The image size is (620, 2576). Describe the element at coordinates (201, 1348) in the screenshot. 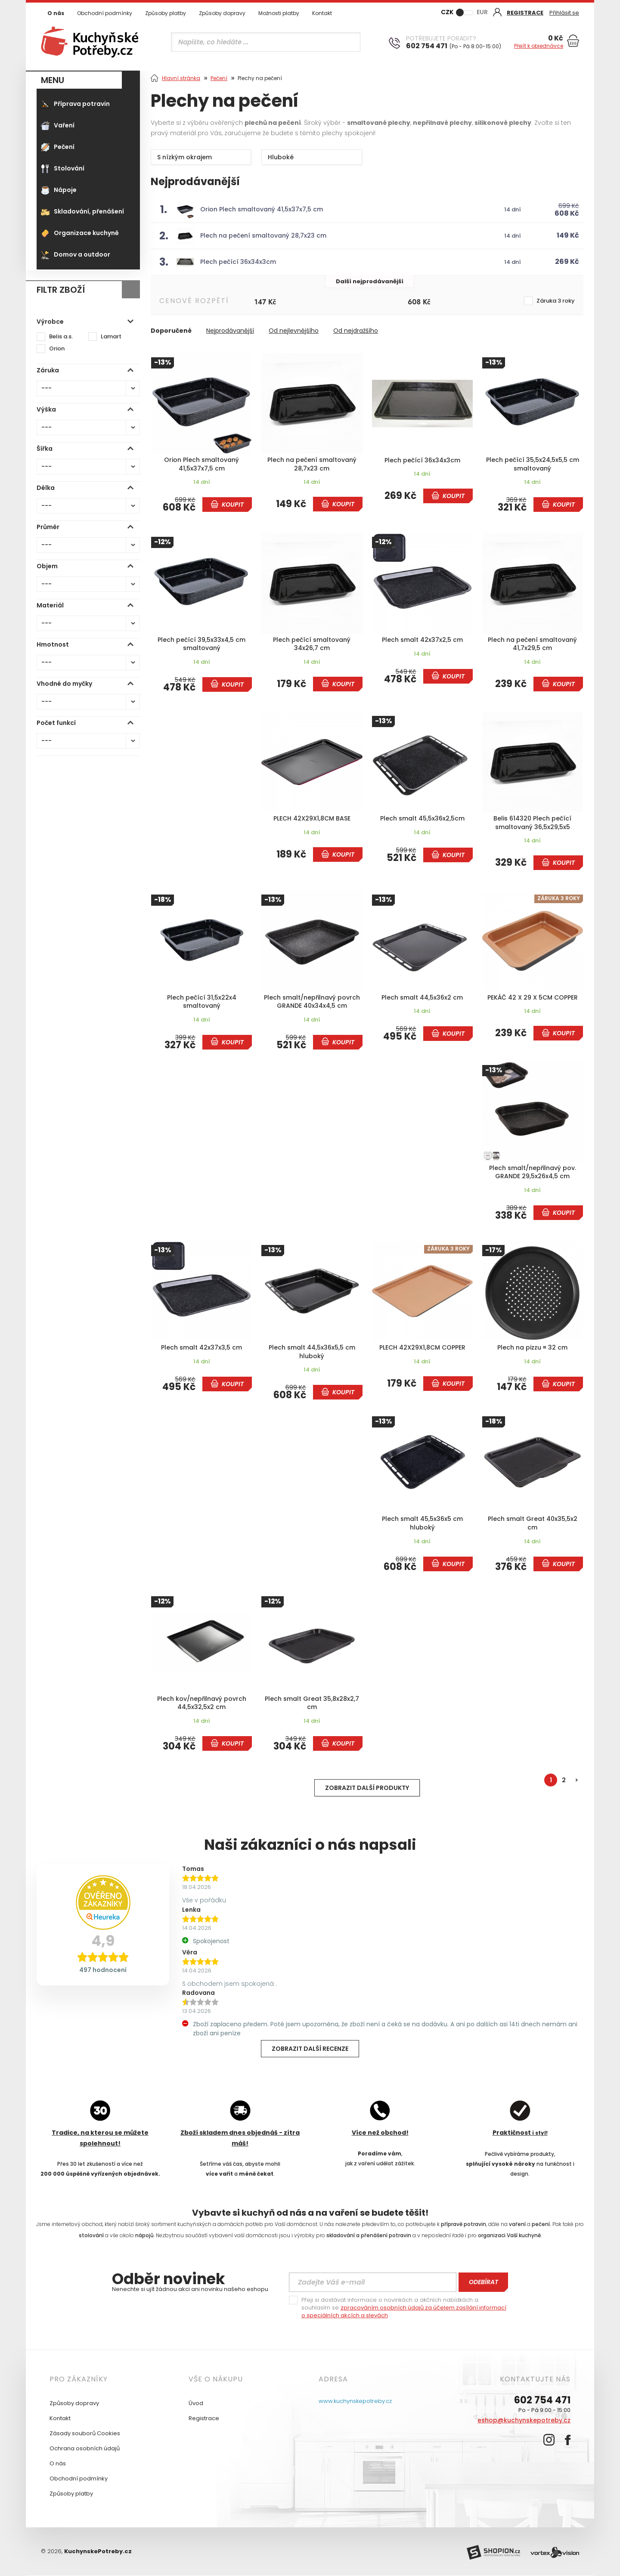

I see `Plech smalt 42x37x3,5 cm` at that location.